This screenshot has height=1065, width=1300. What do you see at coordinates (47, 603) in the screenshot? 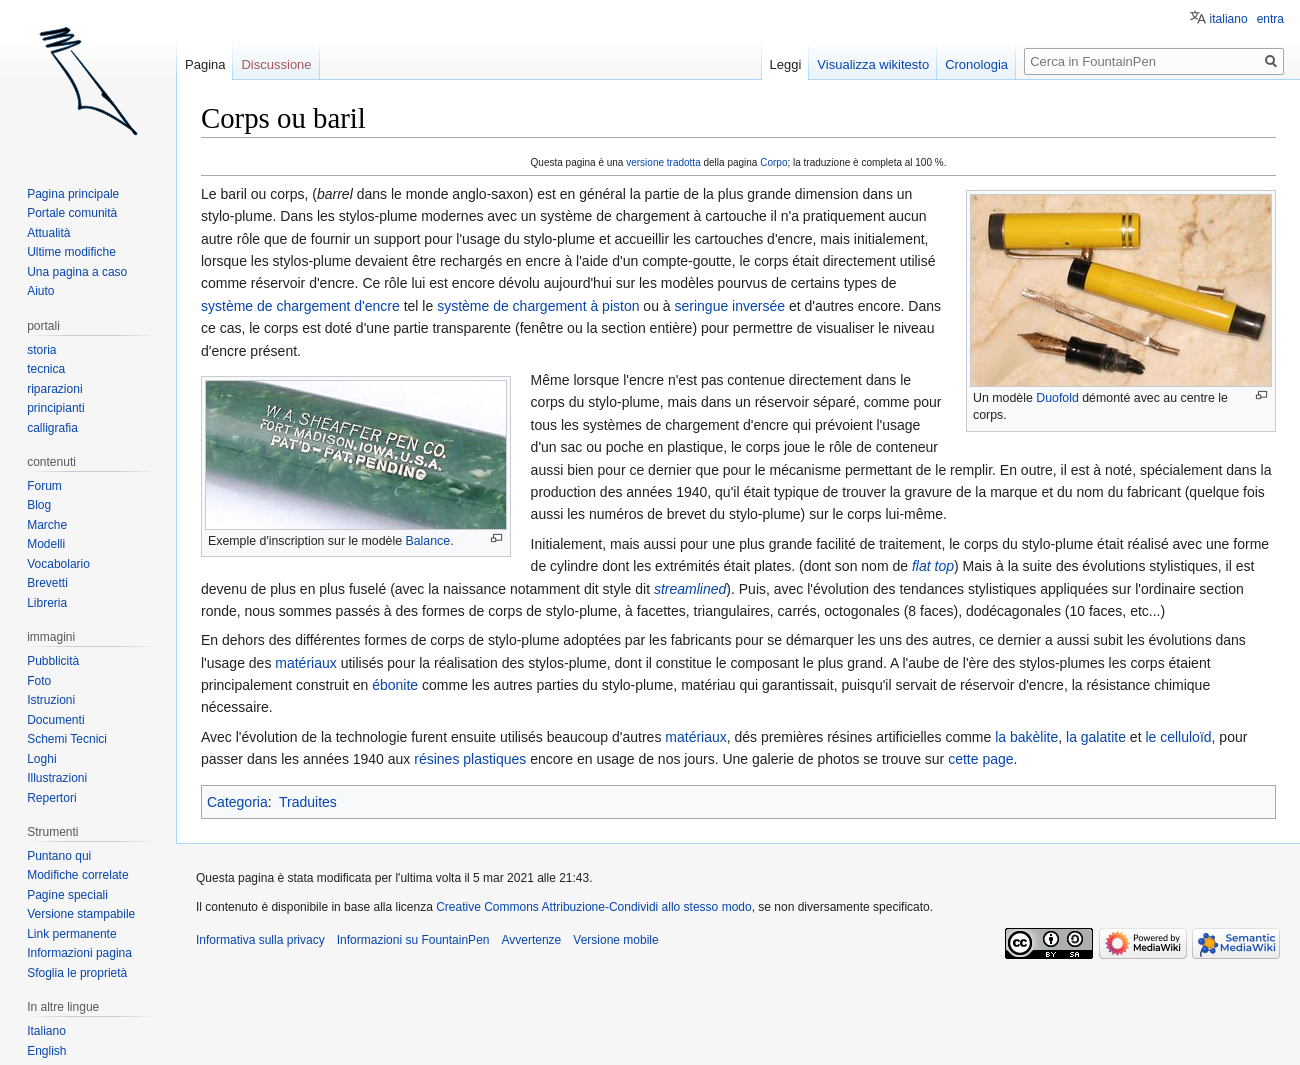
I see `Libreria` at bounding box center [47, 603].